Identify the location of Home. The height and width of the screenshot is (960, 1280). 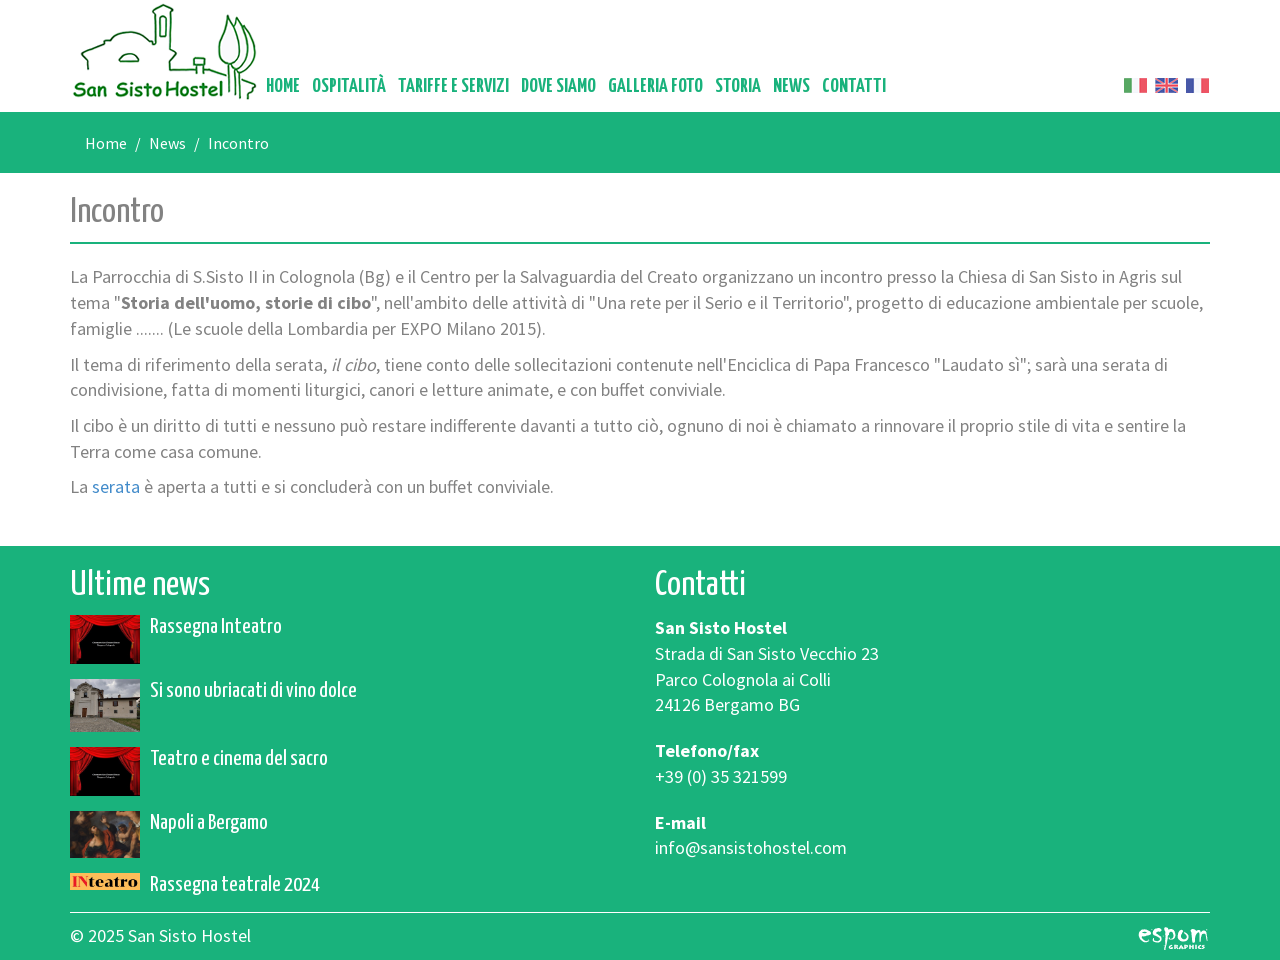
(283, 86).